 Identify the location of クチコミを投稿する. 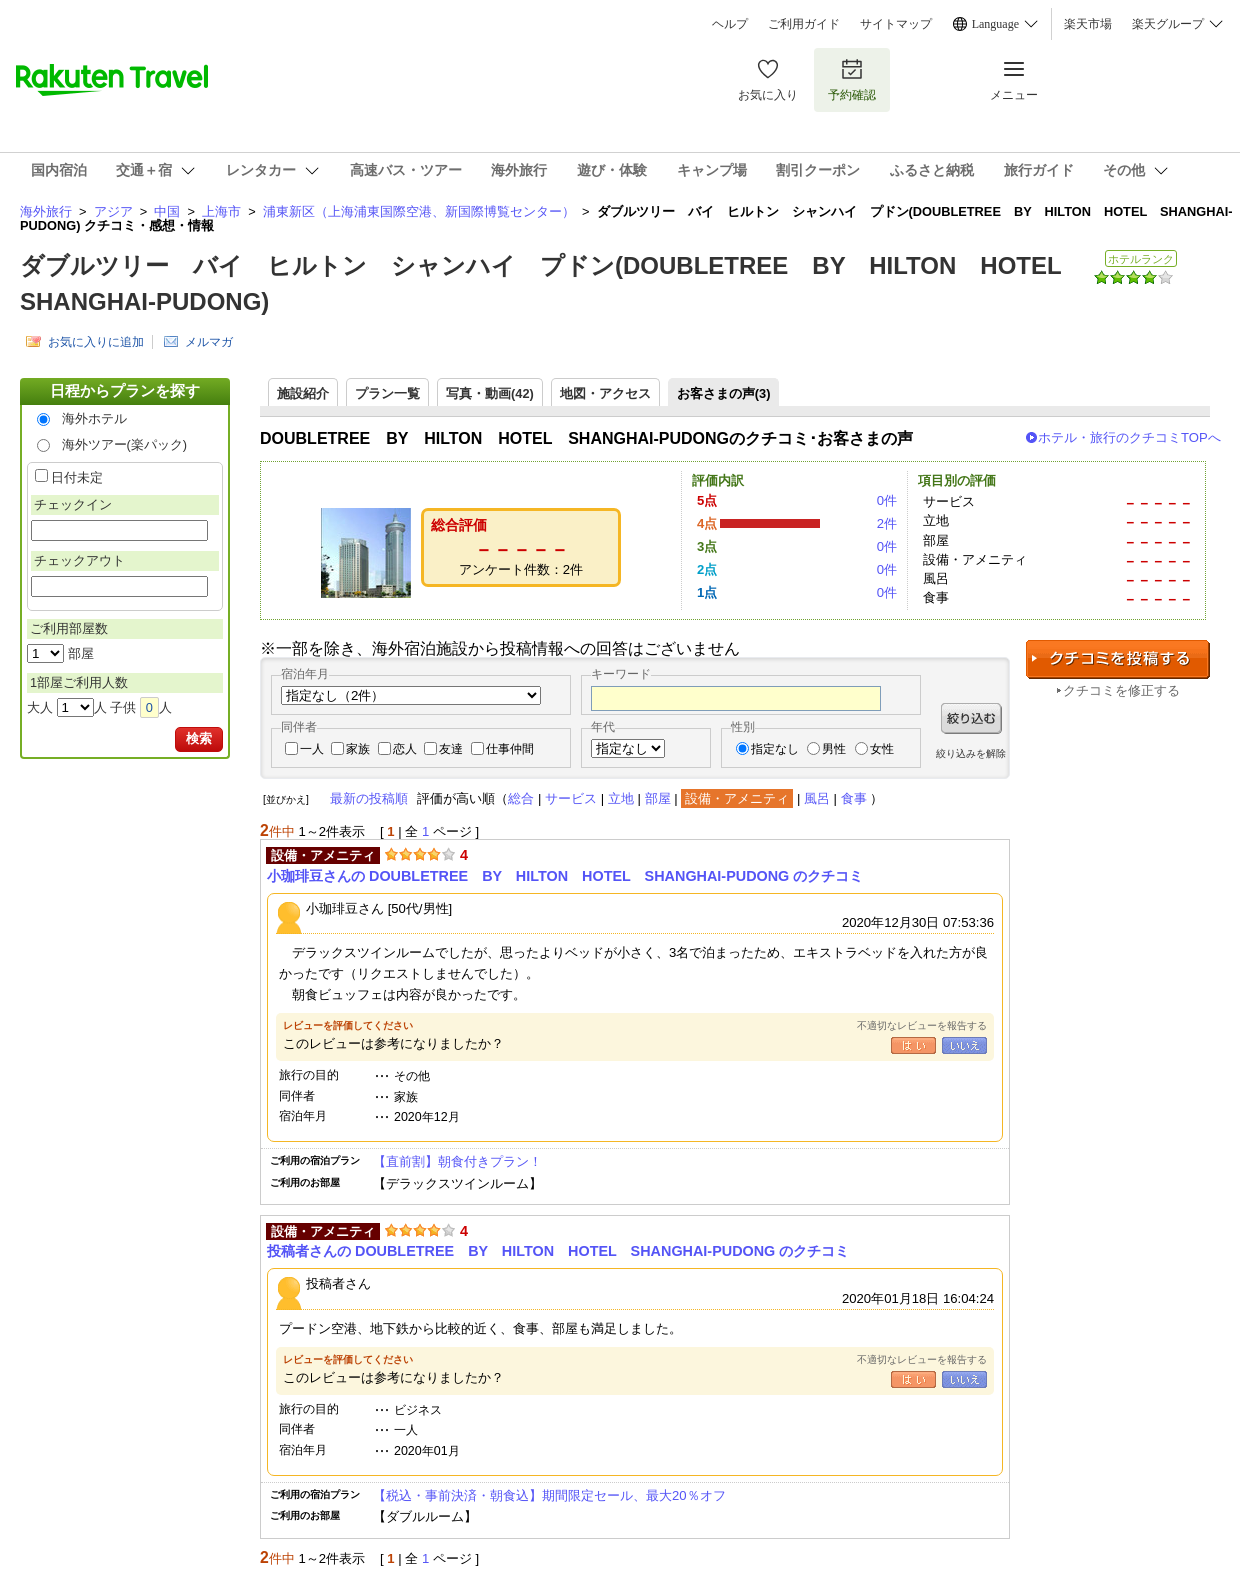
(1118, 659).